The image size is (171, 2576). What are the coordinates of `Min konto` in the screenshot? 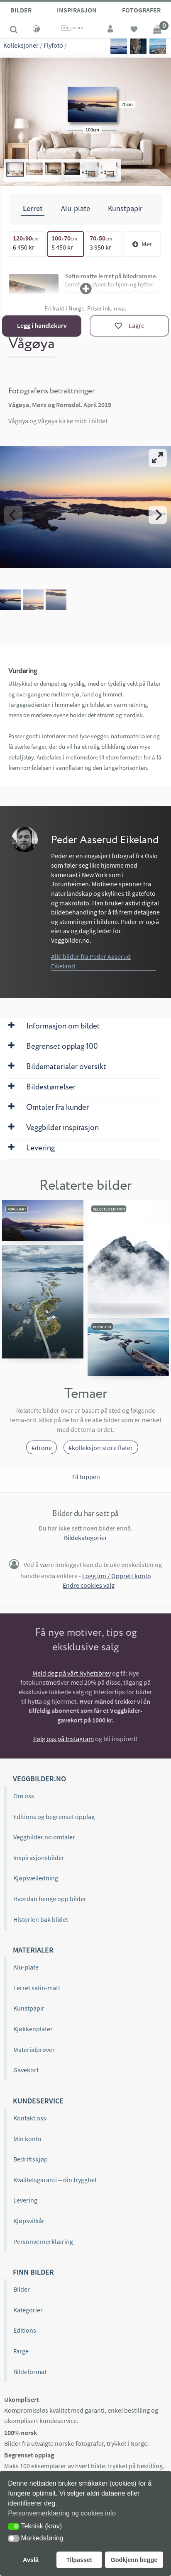 It's located at (27, 2138).